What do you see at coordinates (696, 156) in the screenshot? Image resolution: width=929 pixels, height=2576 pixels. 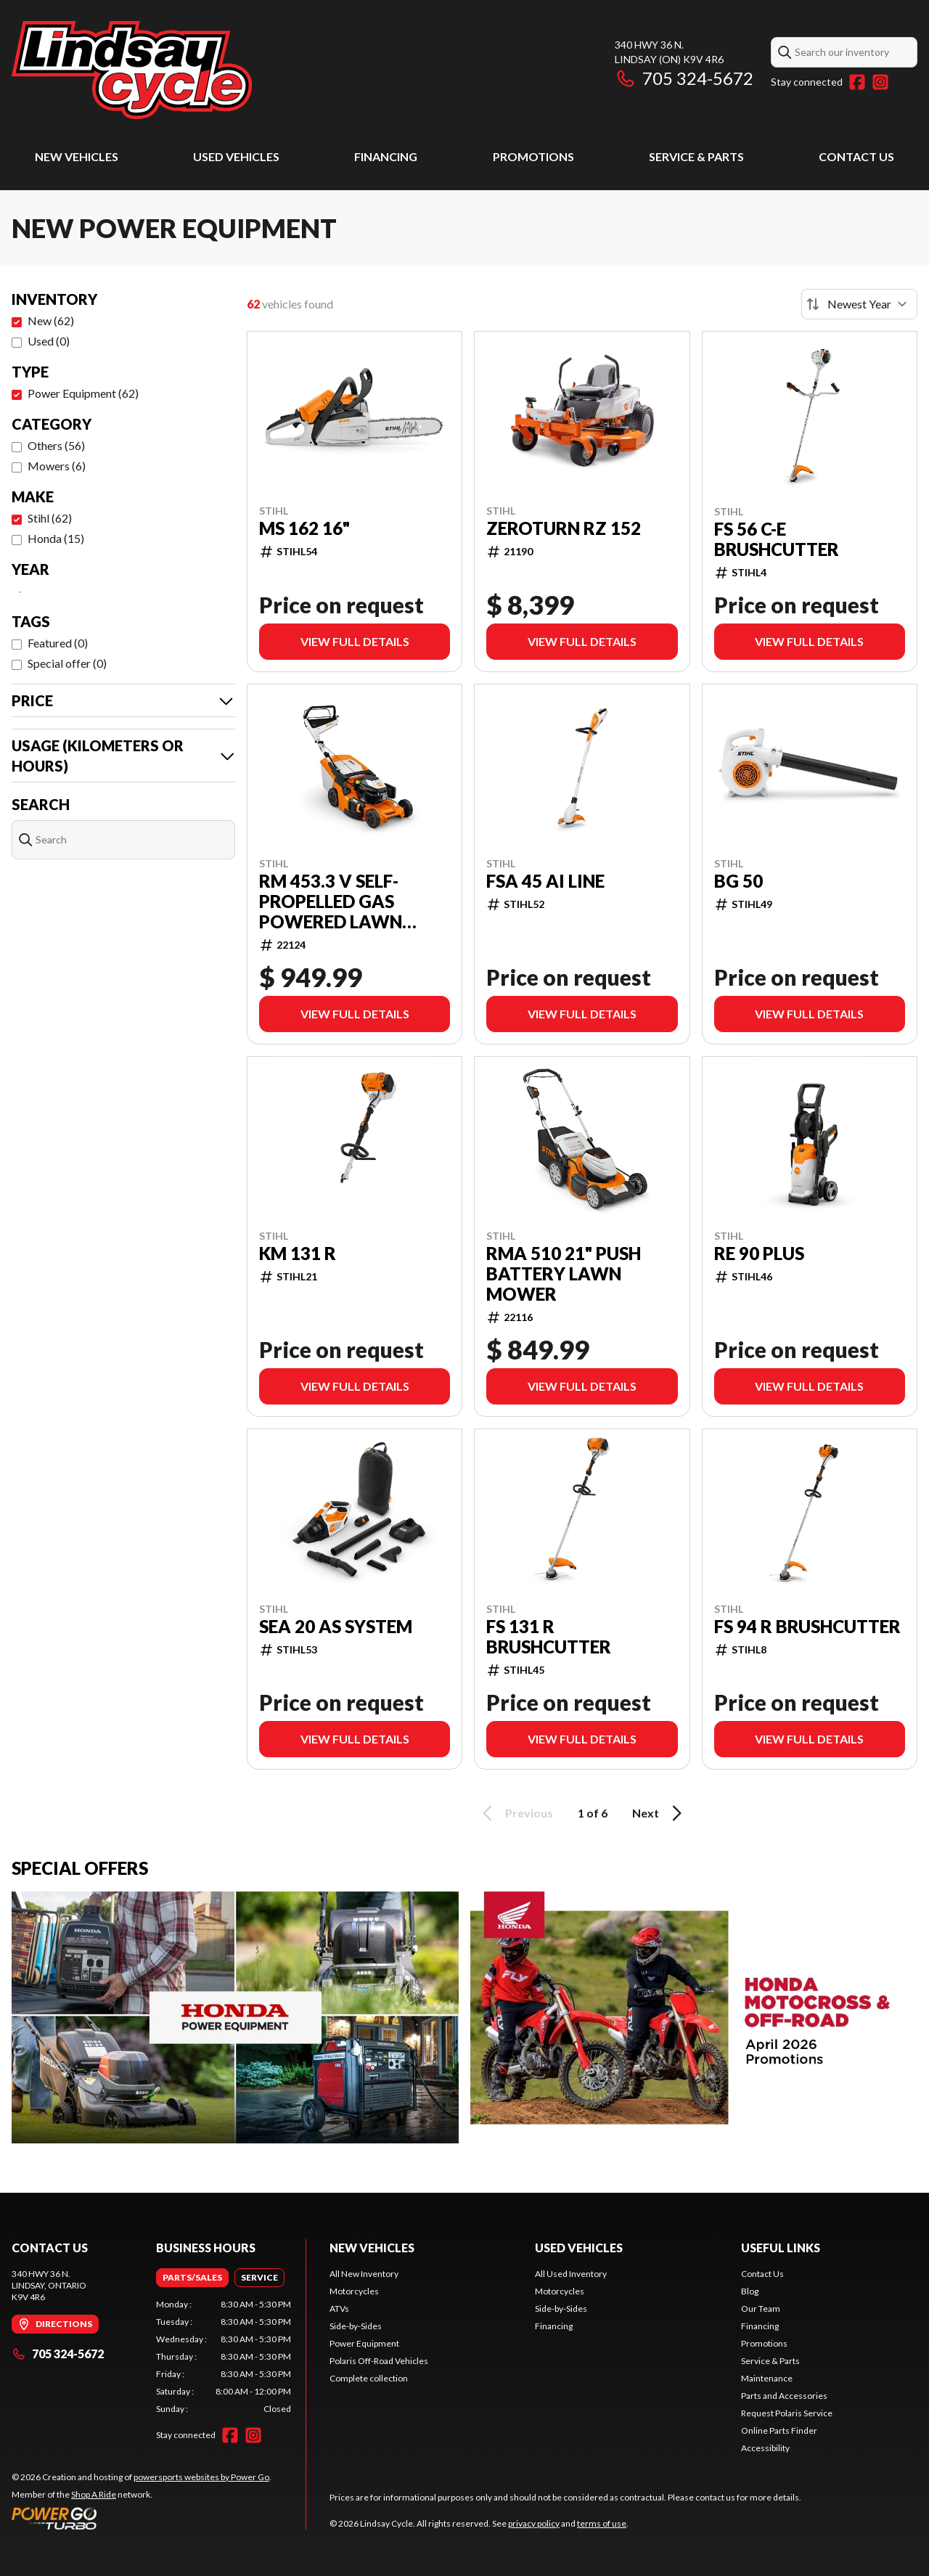 I see `Service & Parts` at bounding box center [696, 156].